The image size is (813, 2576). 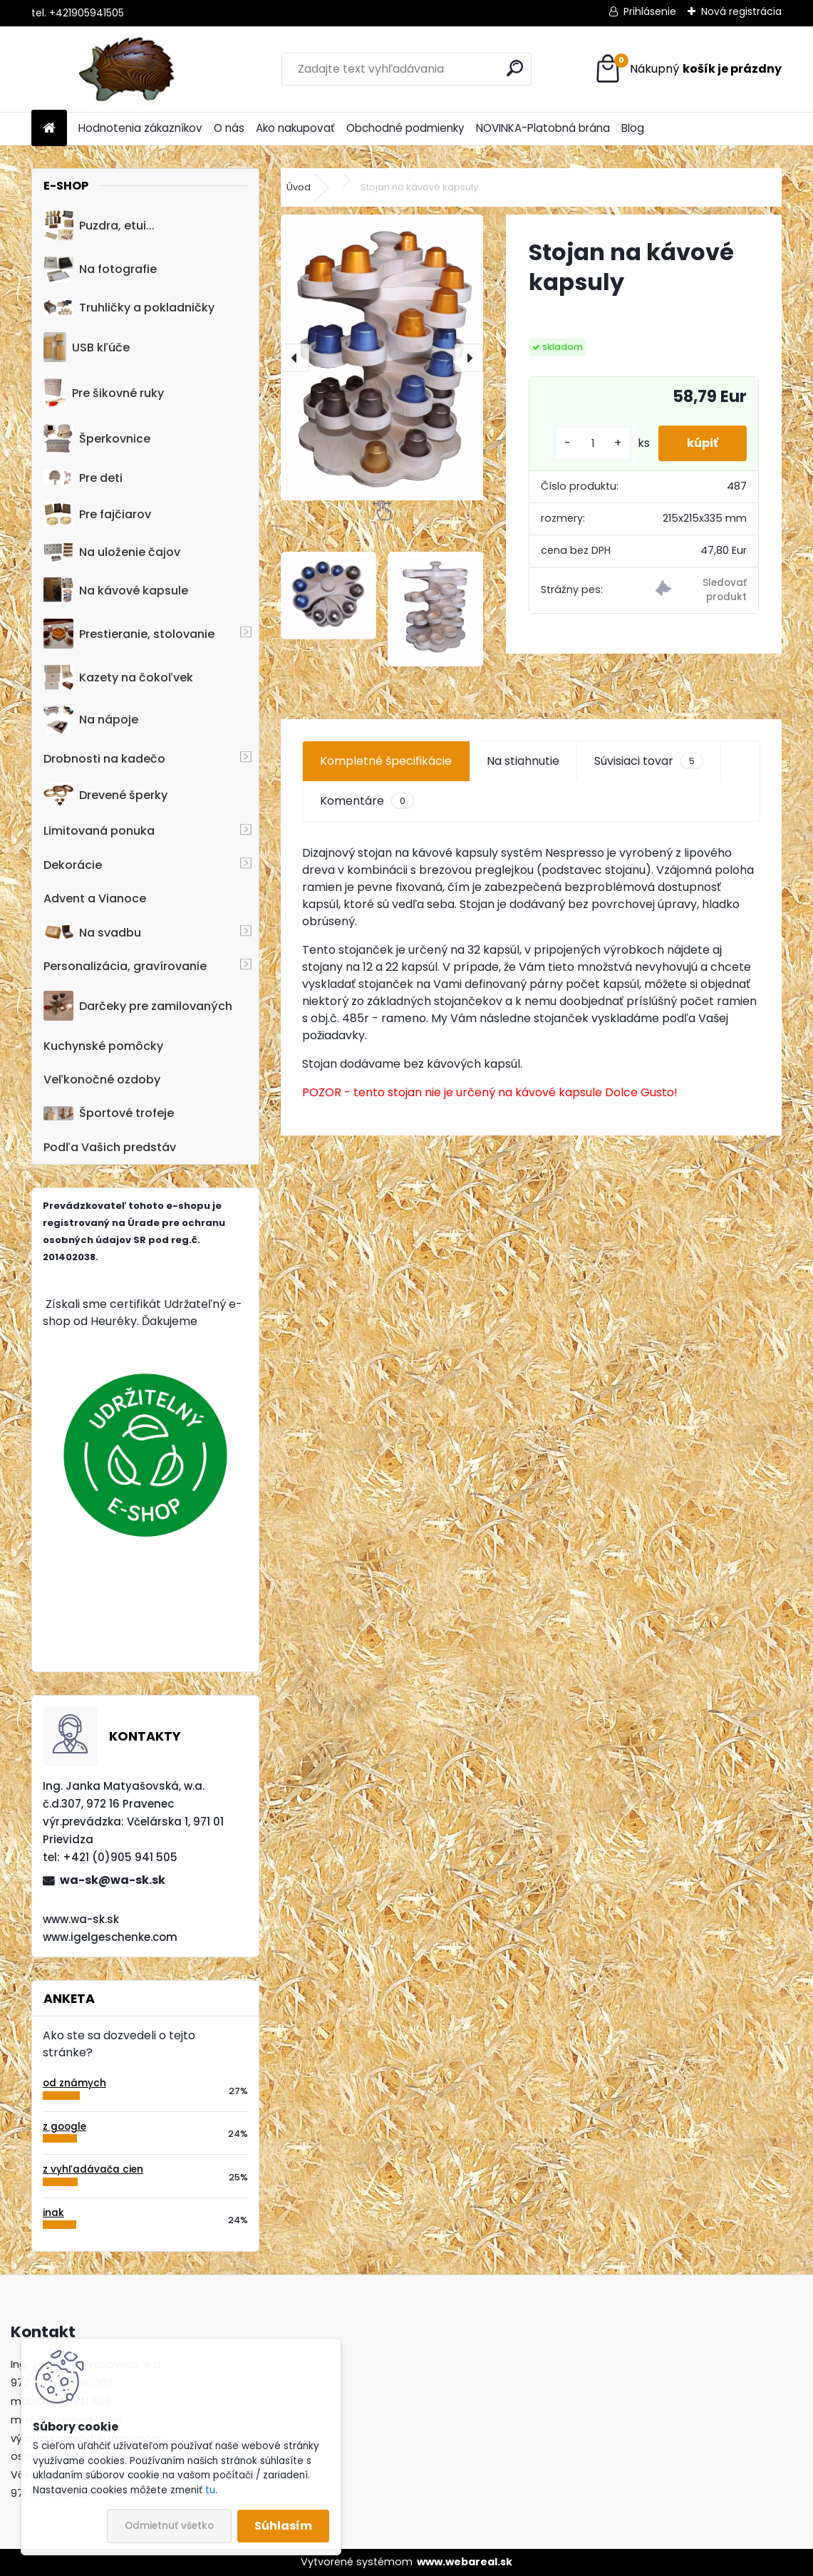 What do you see at coordinates (99, 225) in the screenshot?
I see `Puzdra, etui...` at bounding box center [99, 225].